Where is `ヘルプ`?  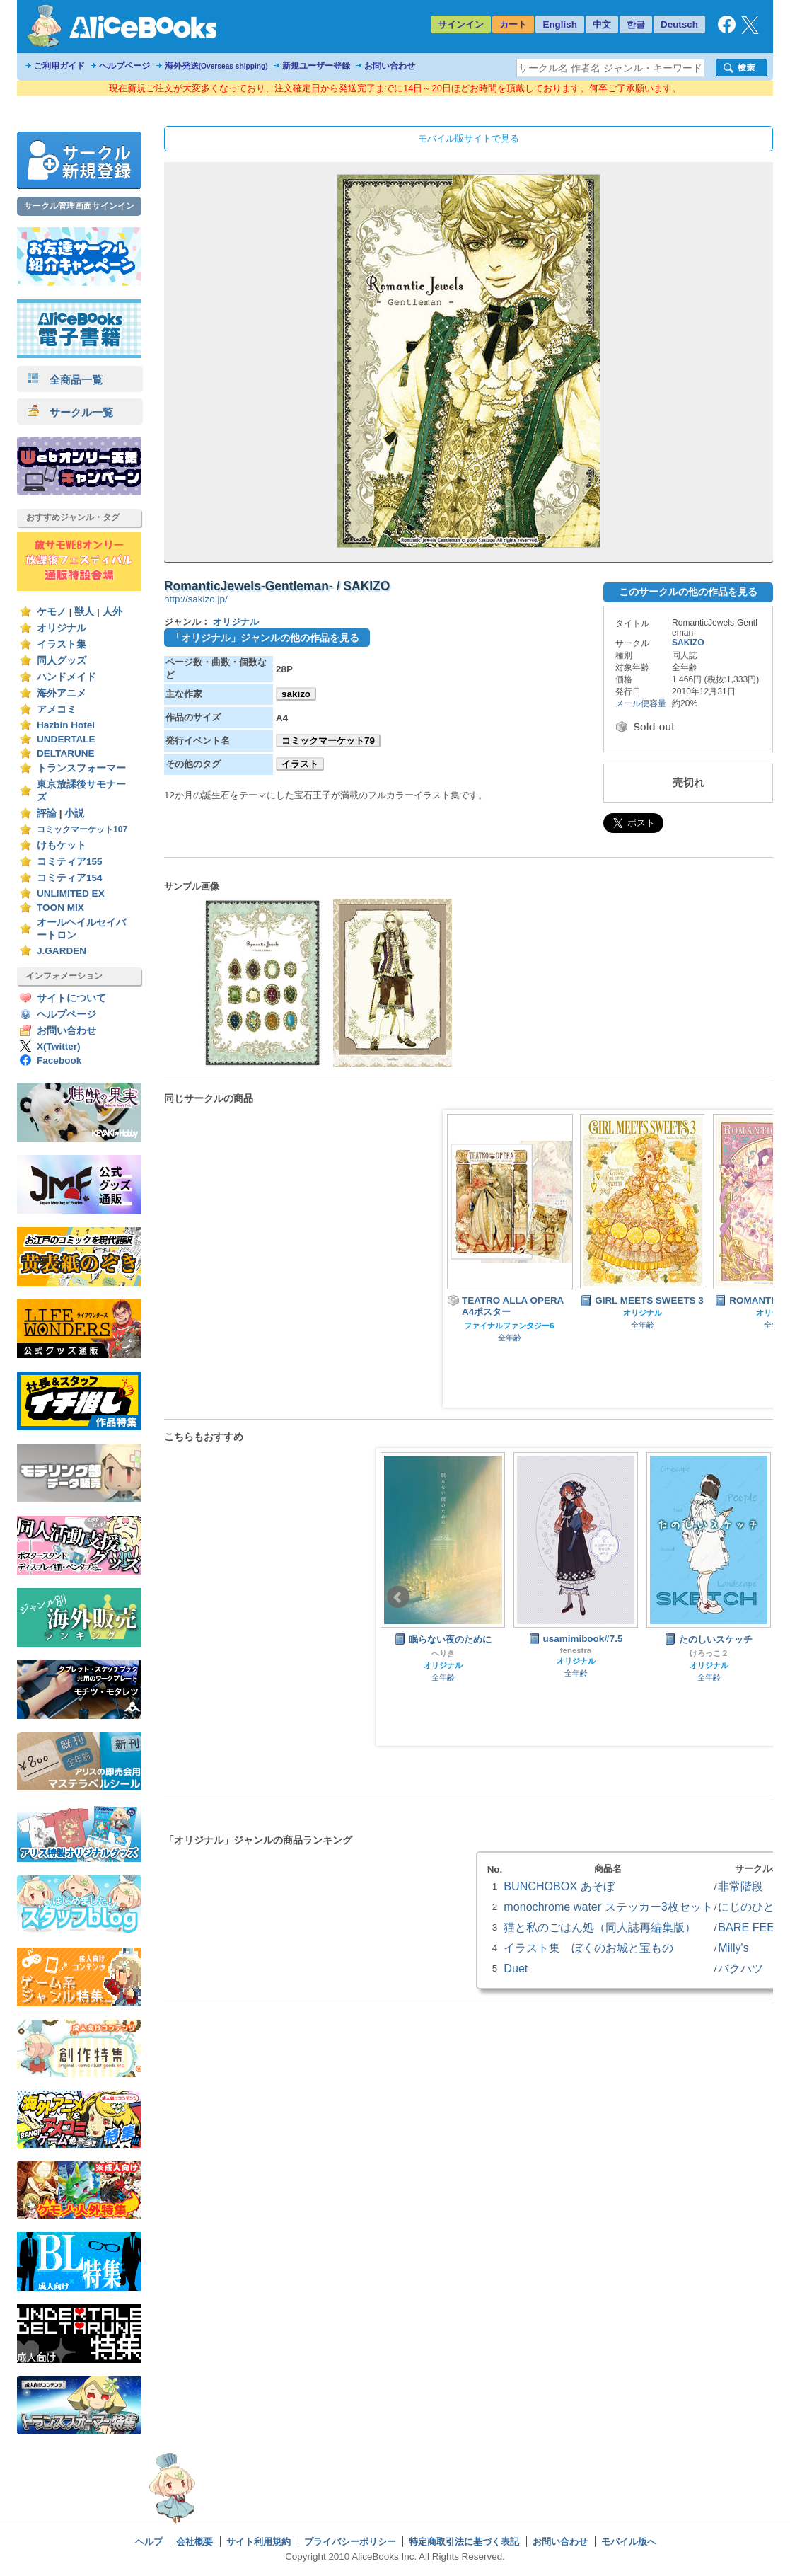 ヘルプ is located at coordinates (149, 2541).